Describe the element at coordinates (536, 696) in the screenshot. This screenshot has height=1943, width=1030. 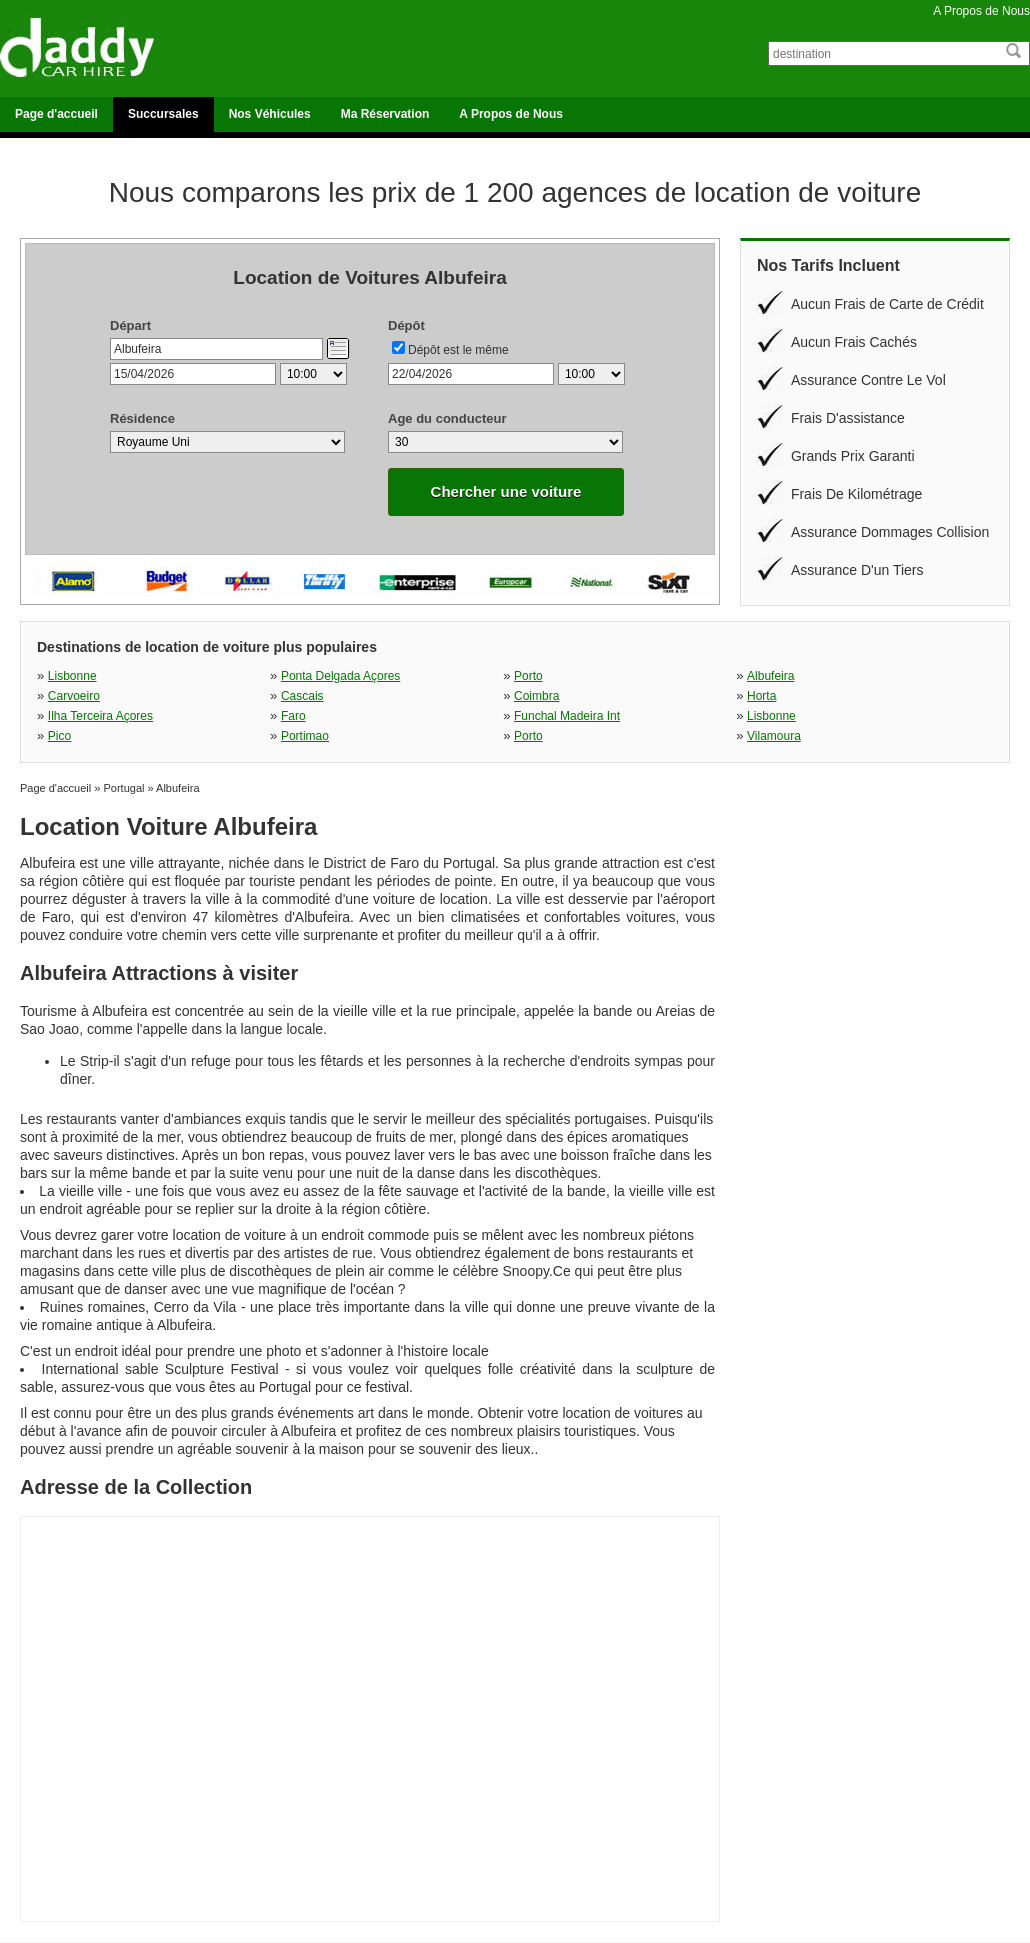
I see `Coimbra` at that location.